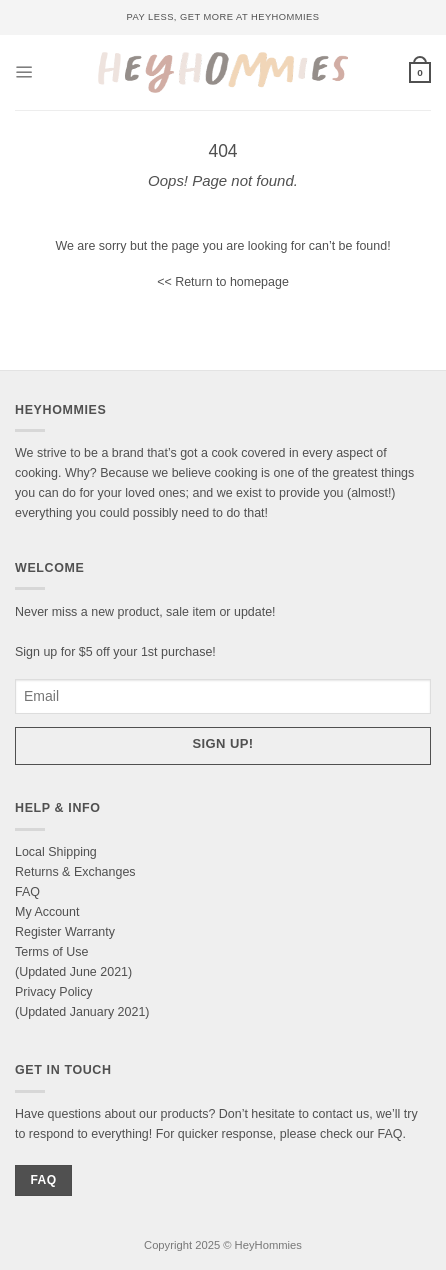  What do you see at coordinates (24, 72) in the screenshot?
I see `[Menu]` at bounding box center [24, 72].